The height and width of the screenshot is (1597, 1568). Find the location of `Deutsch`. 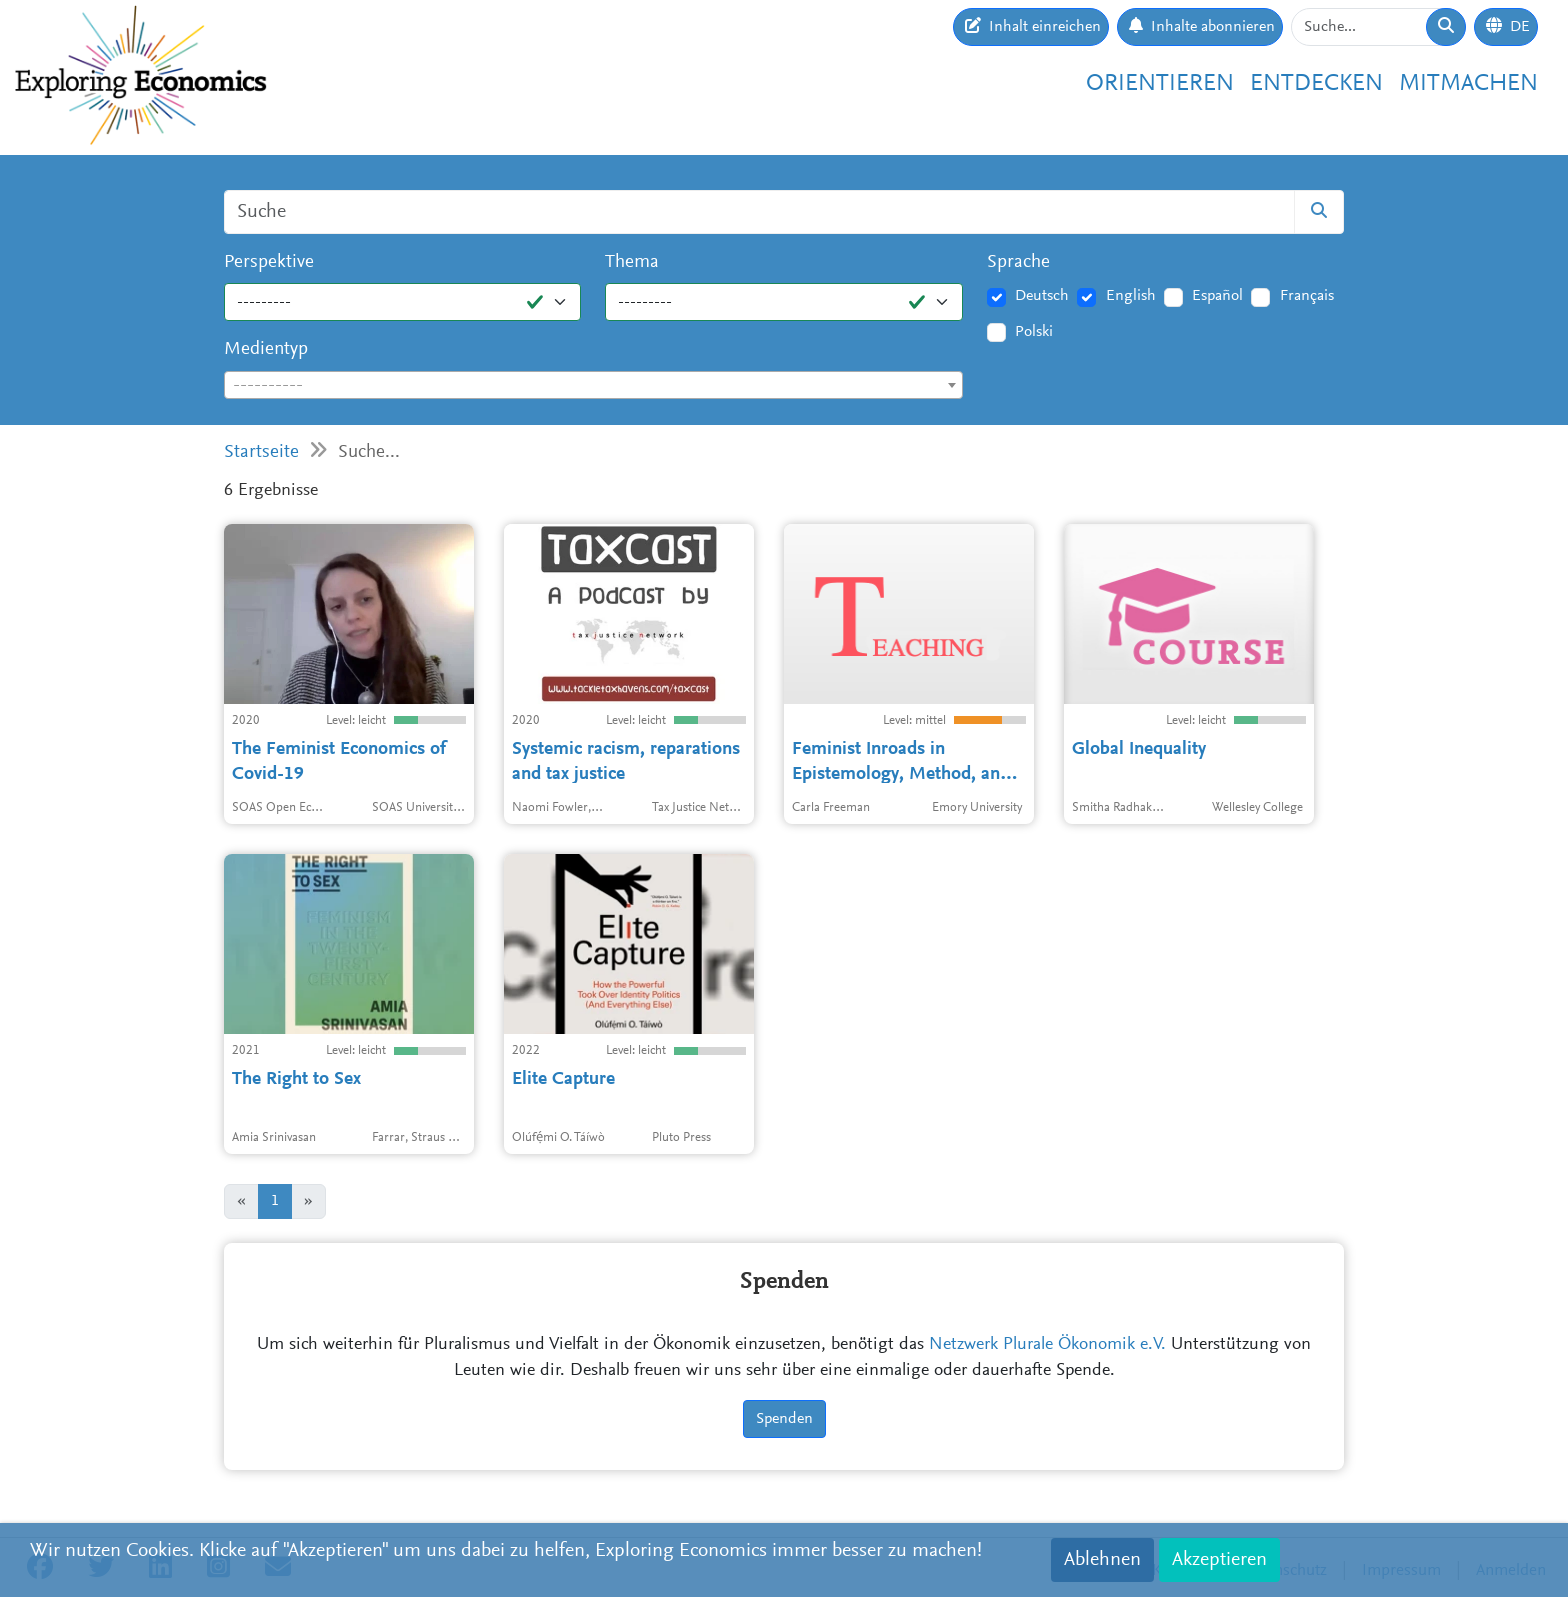

Deutsch is located at coordinates (1042, 296).